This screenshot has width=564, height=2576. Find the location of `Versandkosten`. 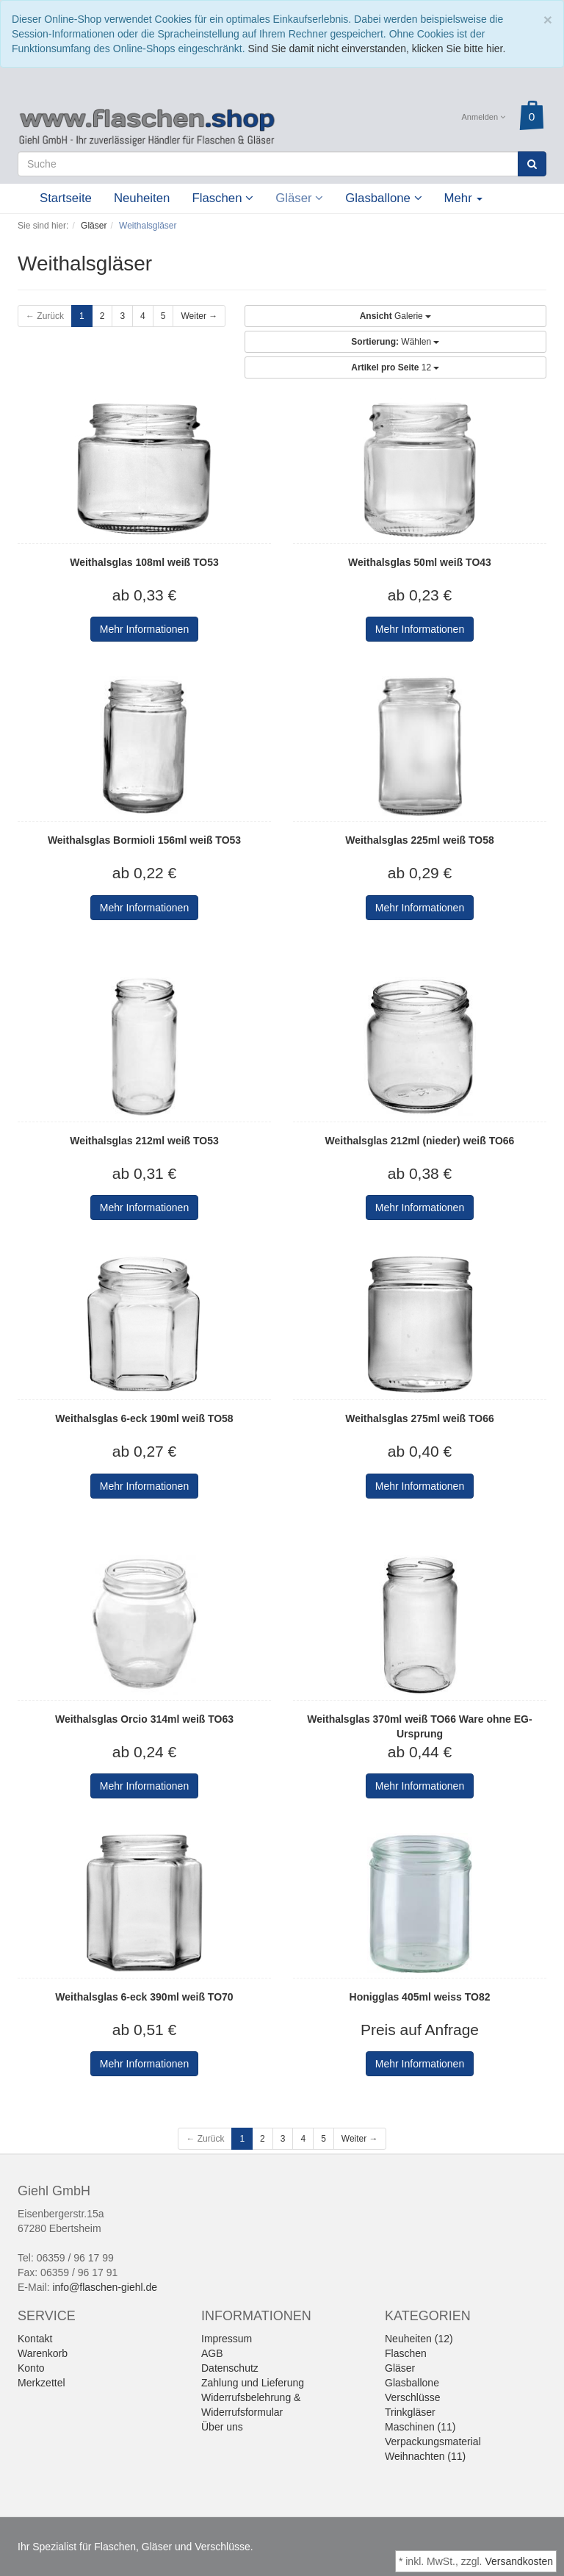

Versandkosten is located at coordinates (519, 2561).